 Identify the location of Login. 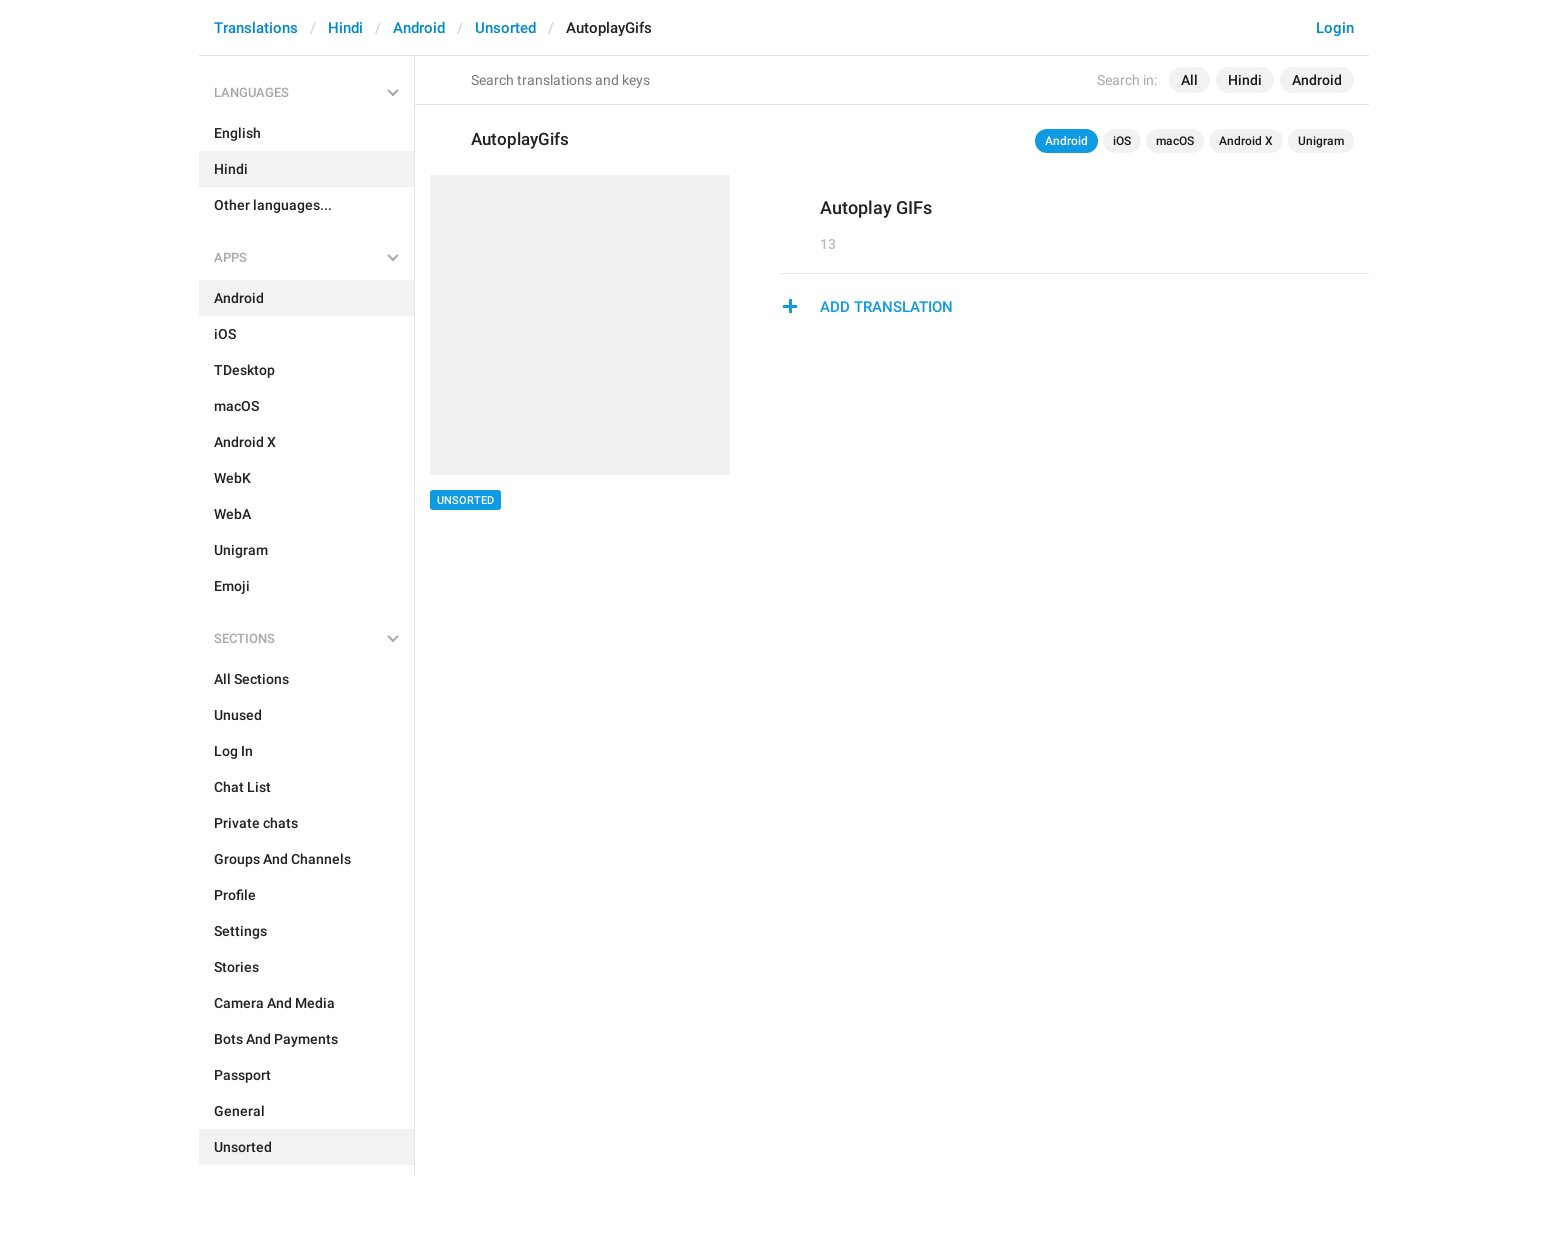
(1335, 28).